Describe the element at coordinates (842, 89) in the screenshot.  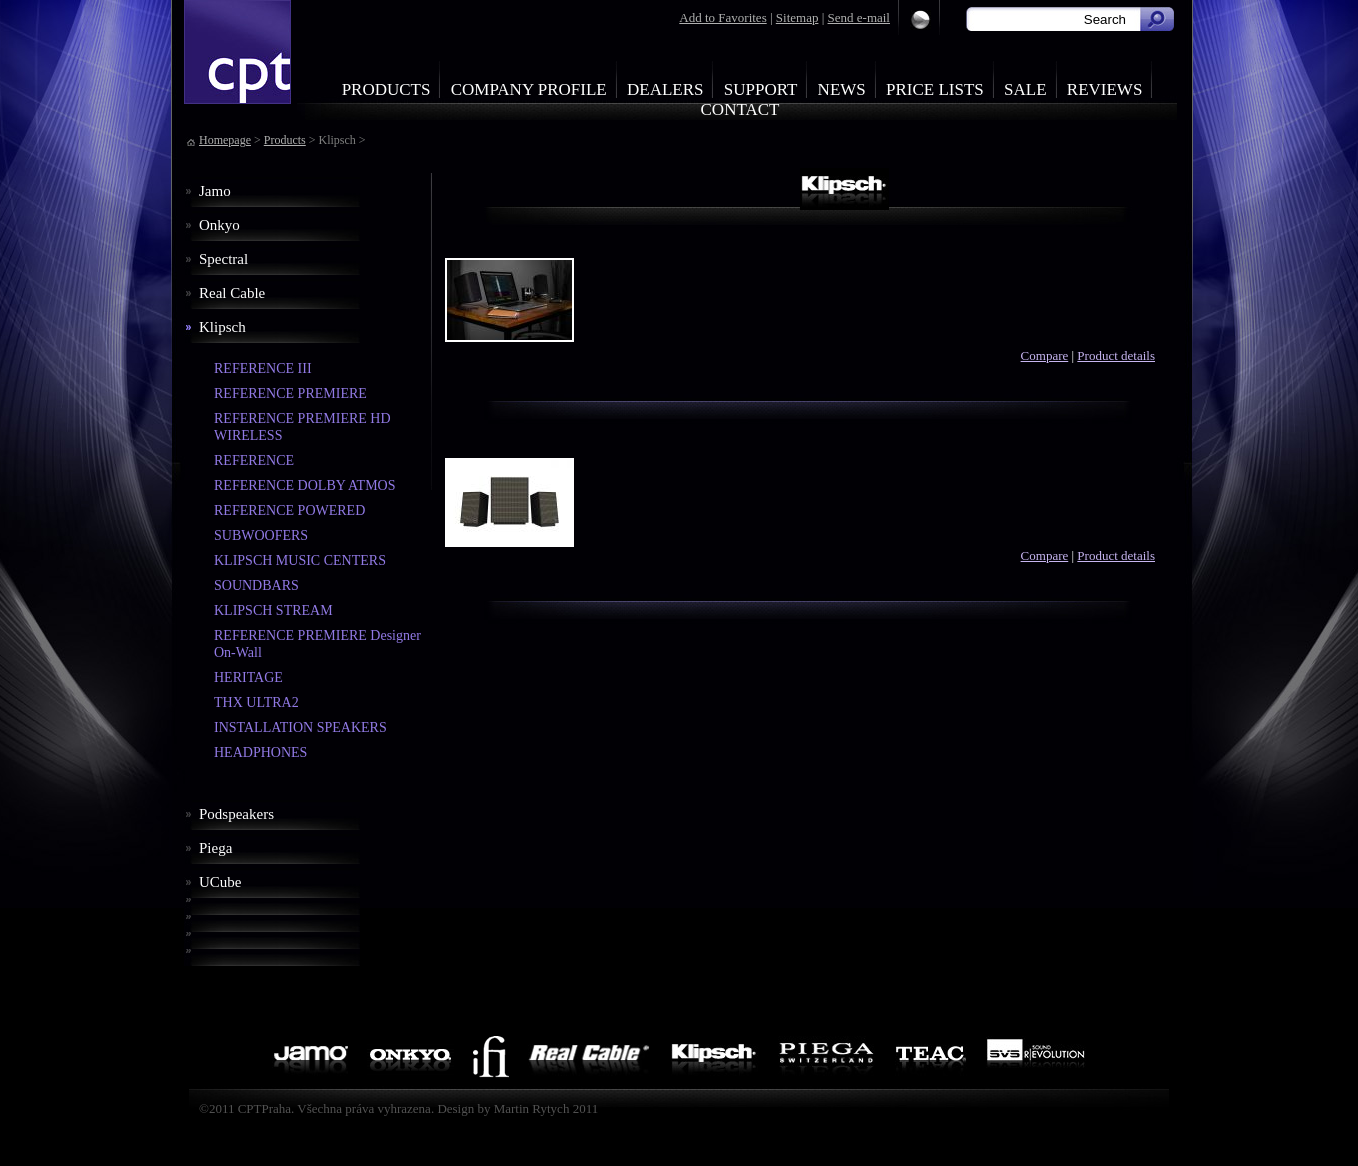
I see `News` at that location.